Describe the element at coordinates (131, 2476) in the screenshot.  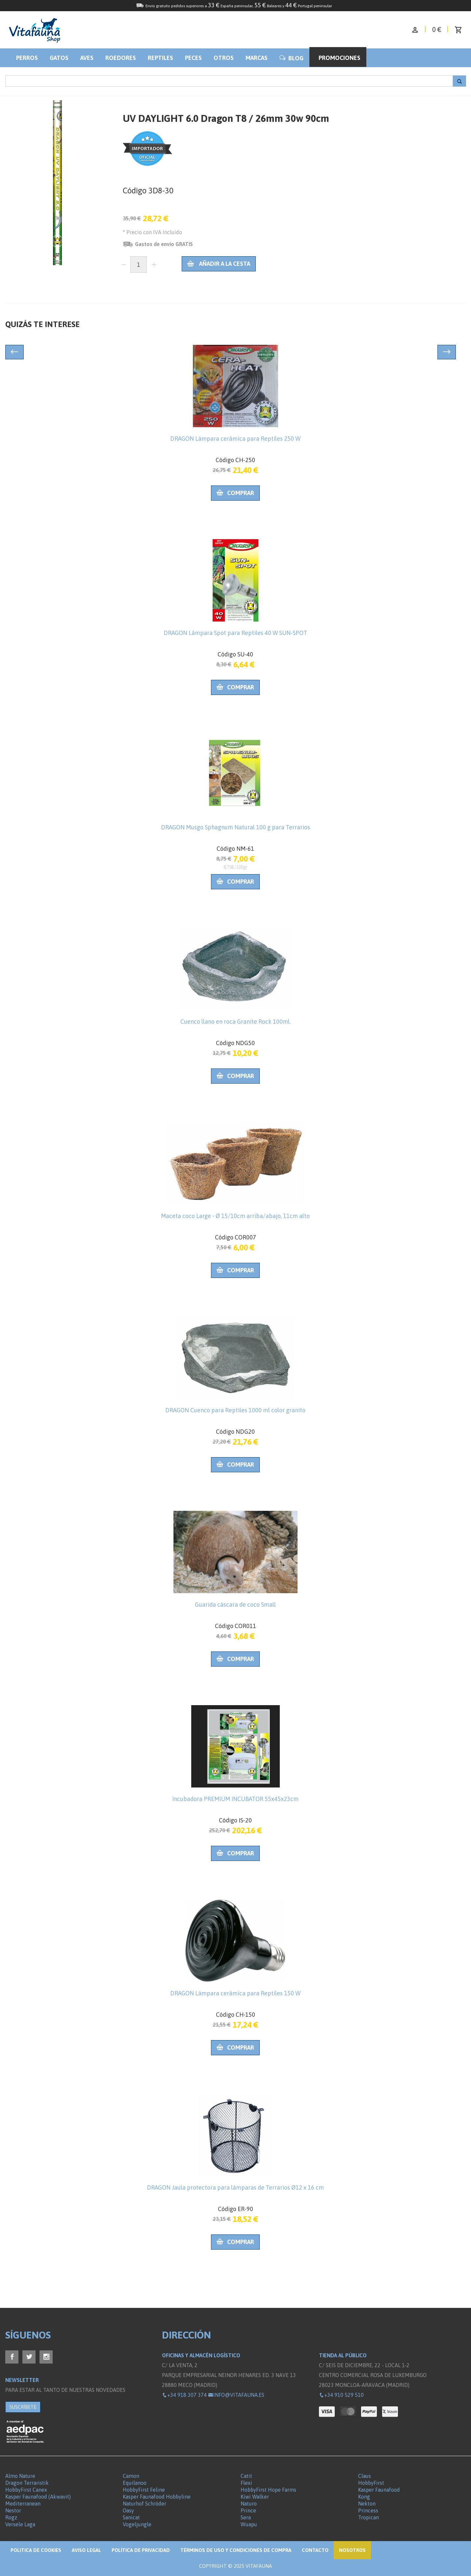
I see `Camon` at that location.